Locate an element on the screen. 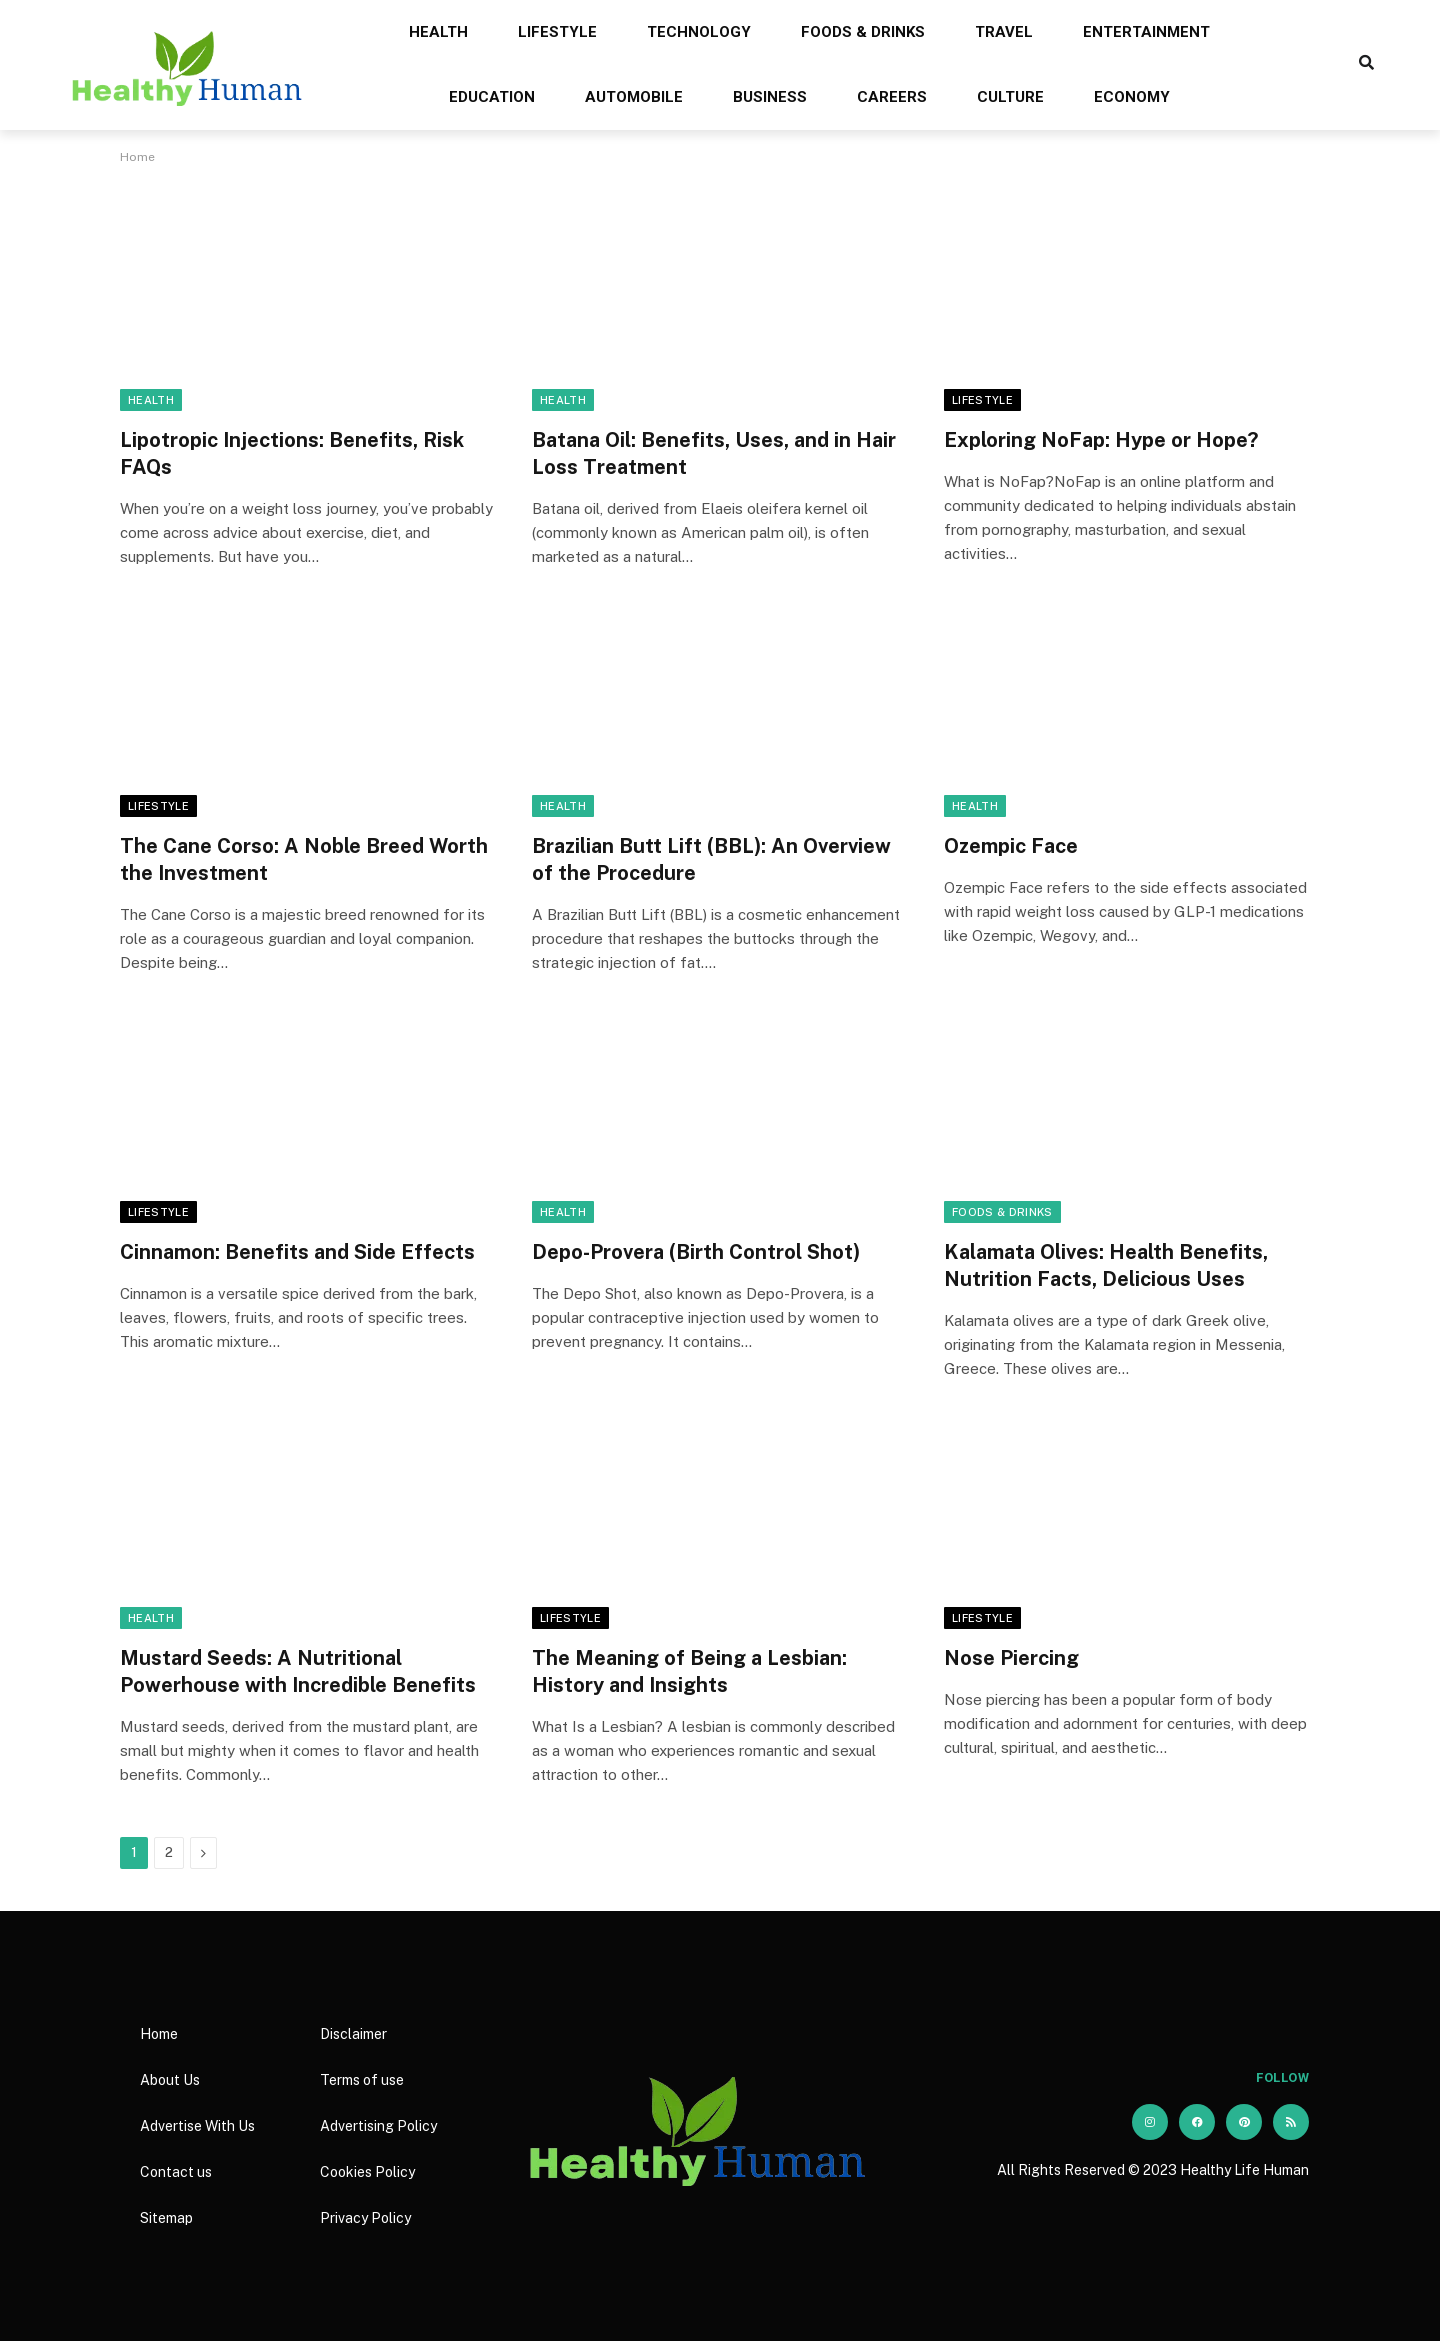 The image size is (1440, 2341). Careers is located at coordinates (892, 97).